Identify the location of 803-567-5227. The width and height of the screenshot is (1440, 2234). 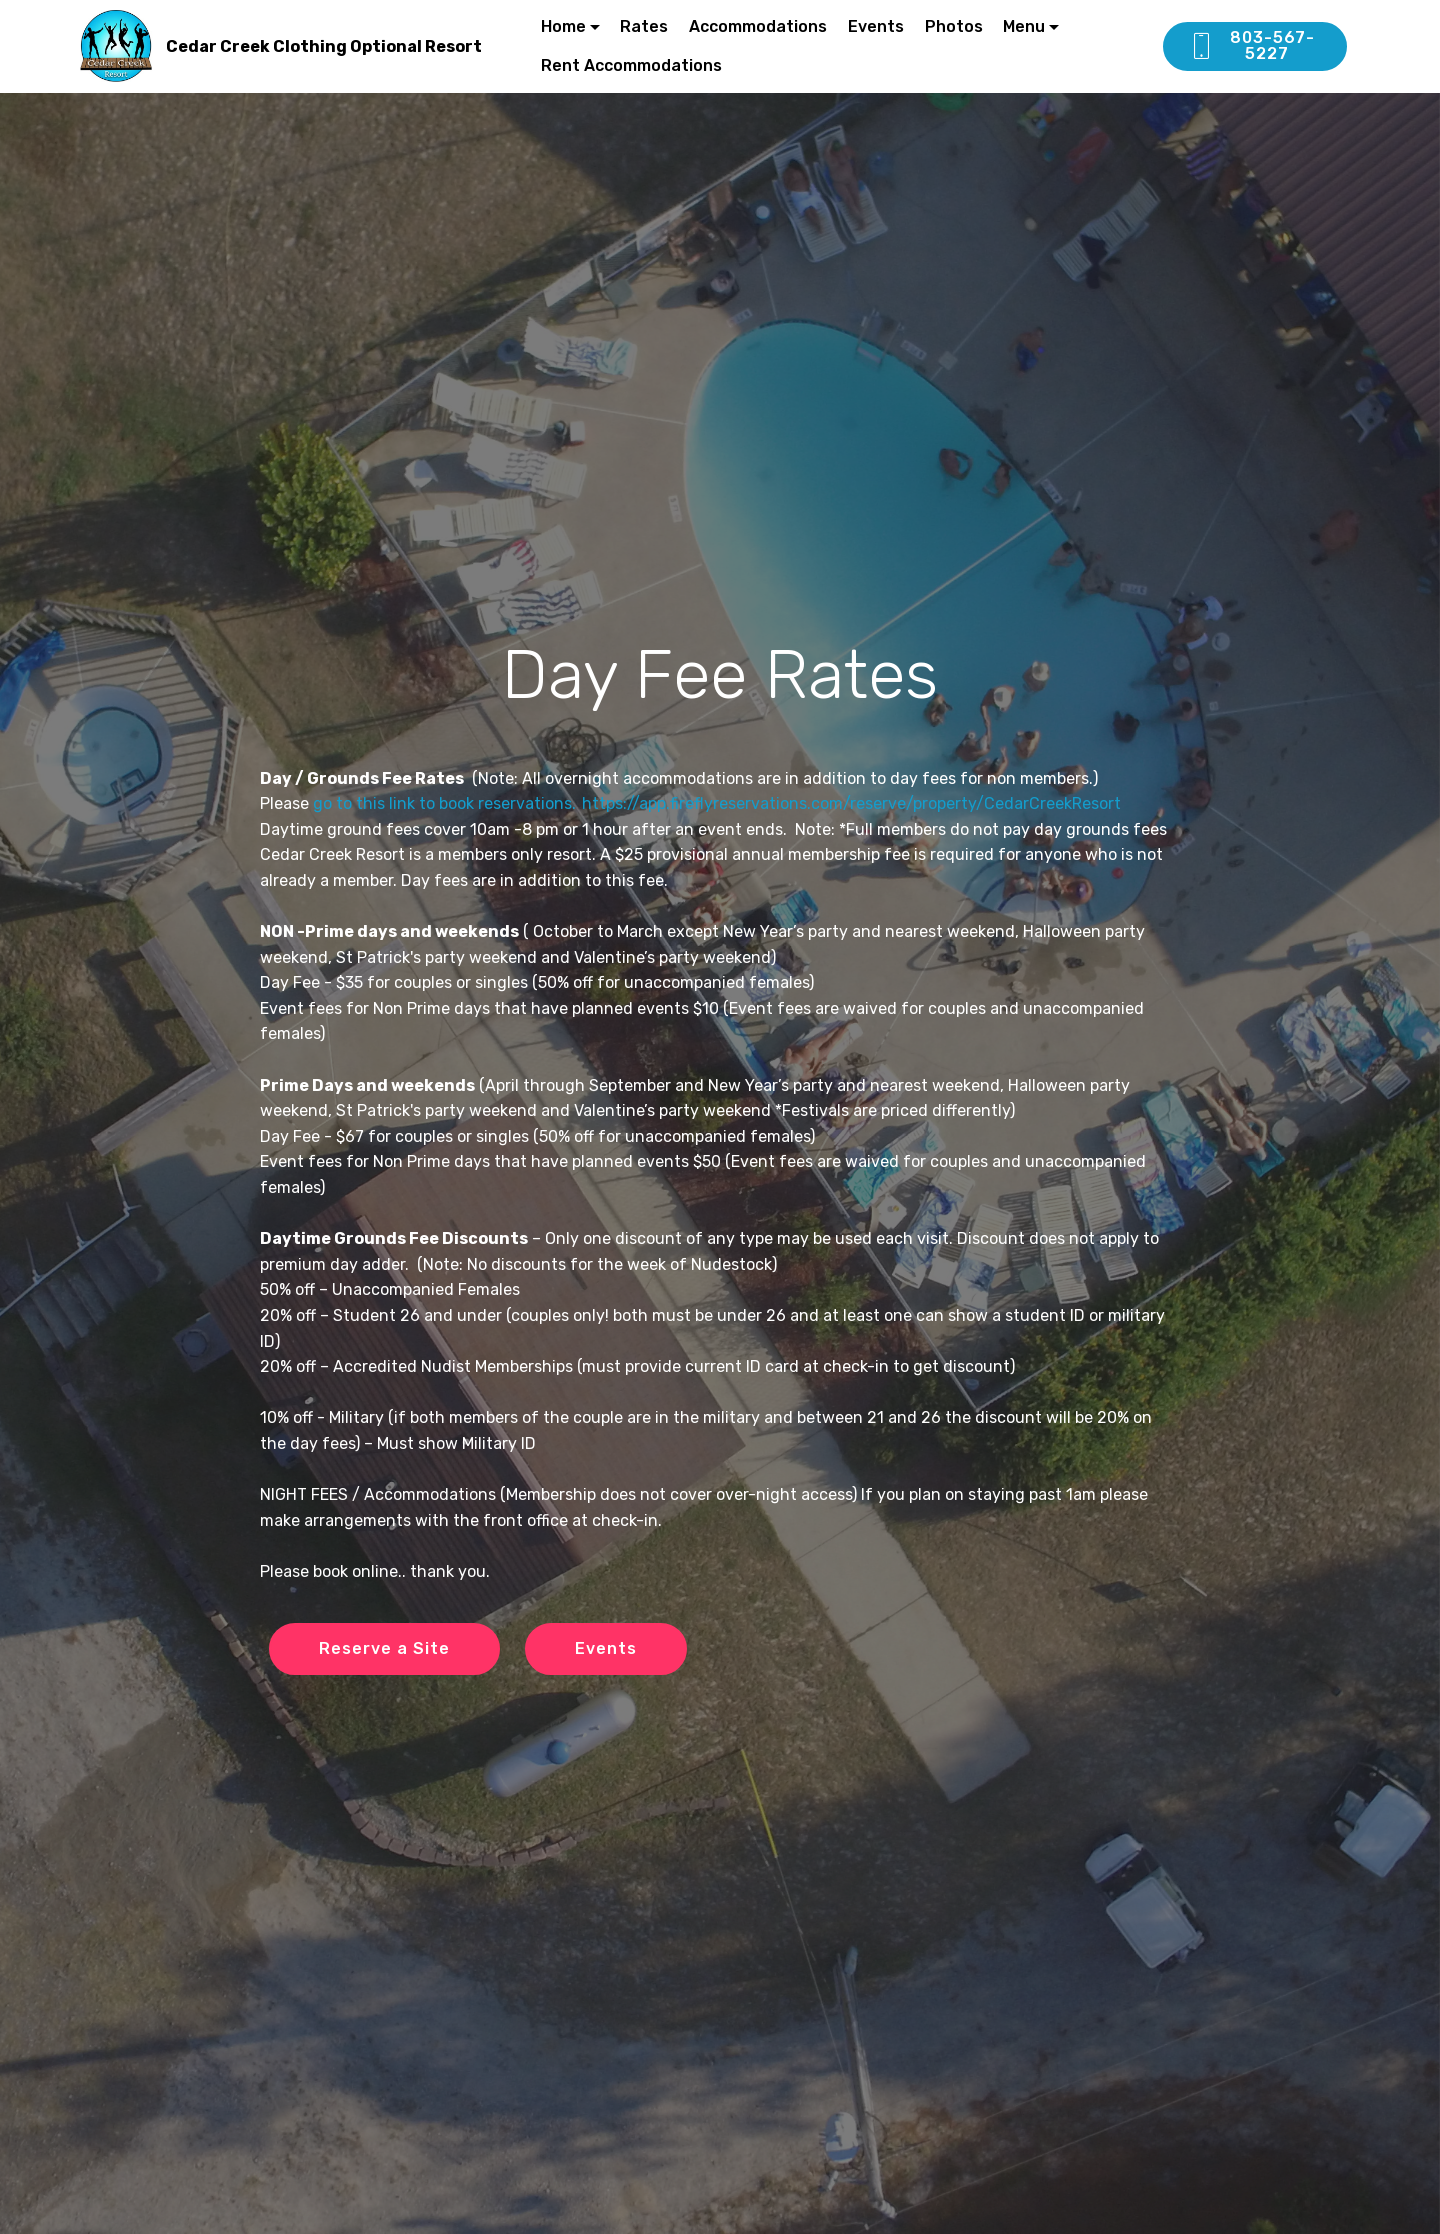
(1252, 45).